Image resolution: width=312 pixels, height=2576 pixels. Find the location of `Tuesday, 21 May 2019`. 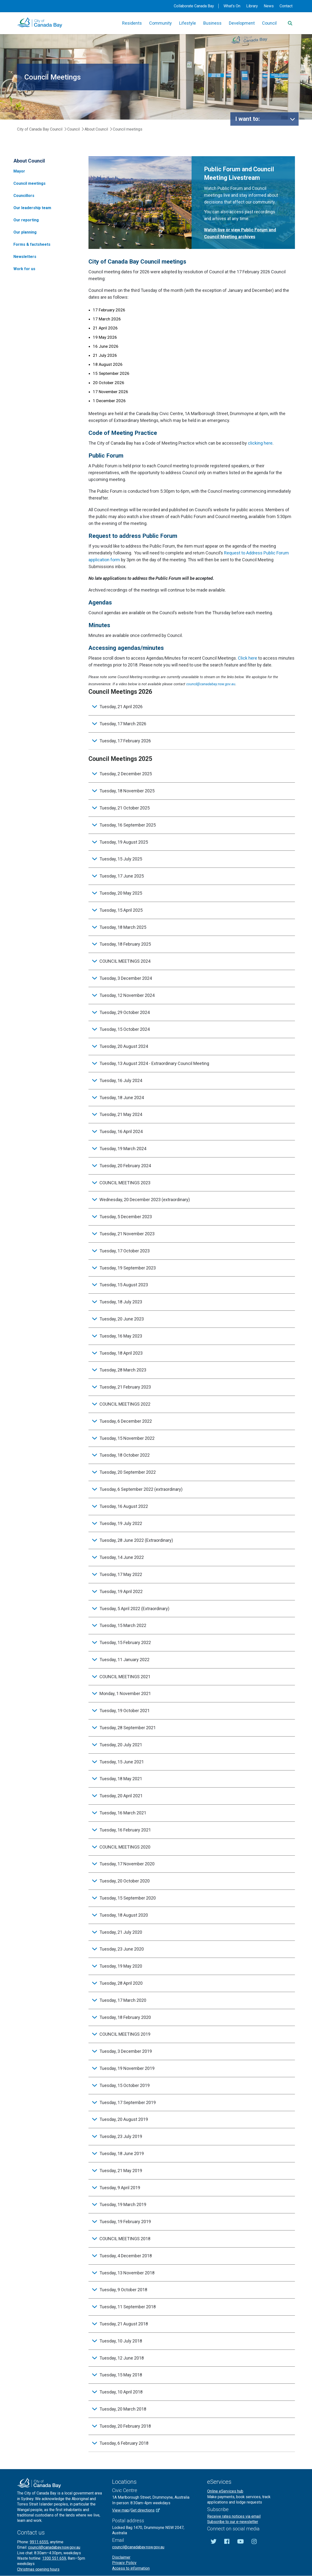

Tuesday, 21 May 2019 is located at coordinates (120, 2170).